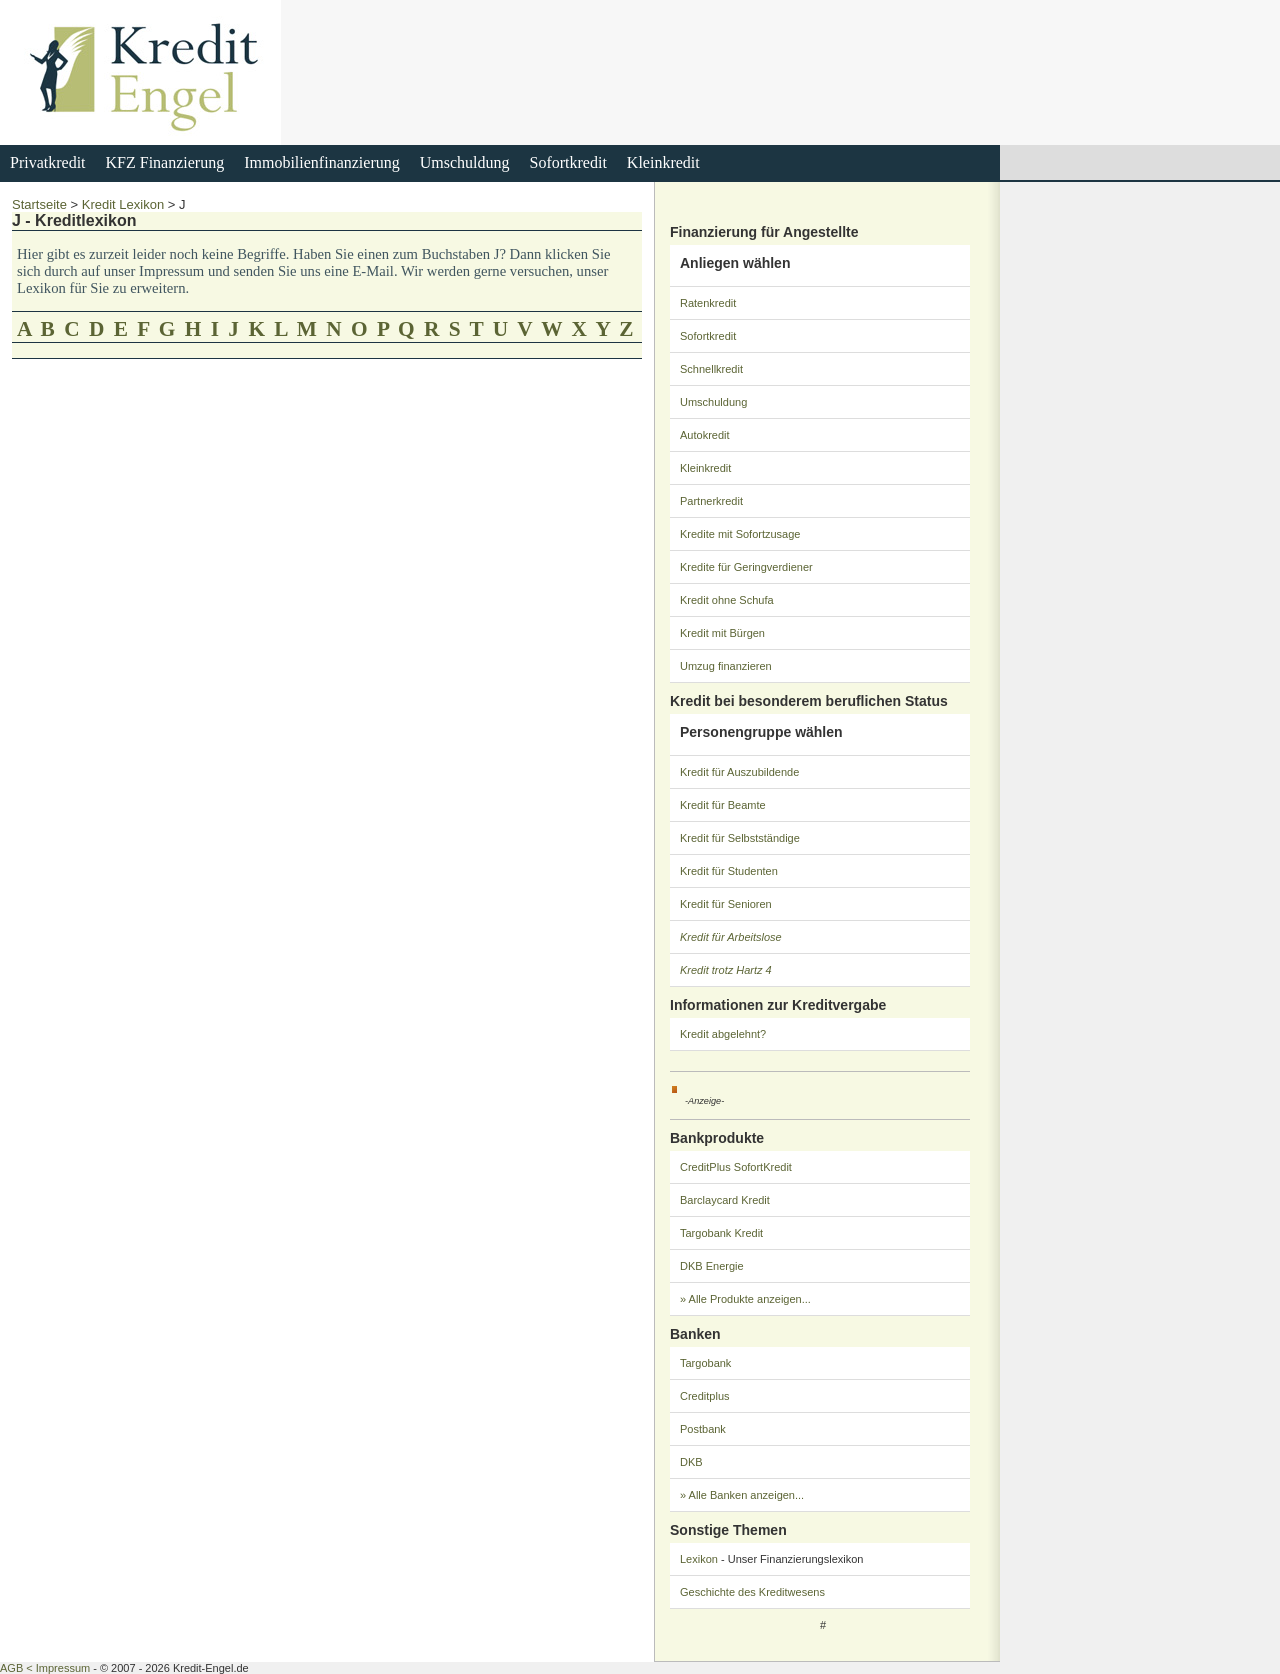  What do you see at coordinates (165, 162) in the screenshot?
I see `KFZ Finanzierung` at bounding box center [165, 162].